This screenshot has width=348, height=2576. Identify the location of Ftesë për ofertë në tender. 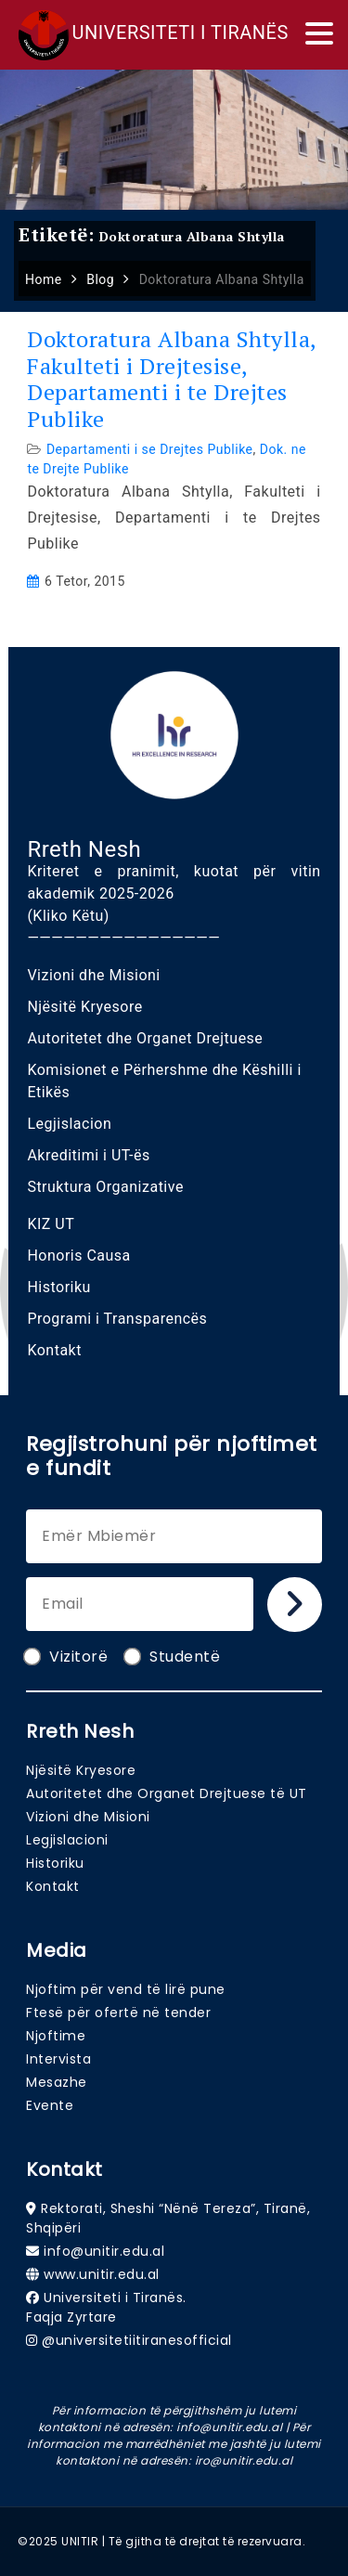
(118, 2012).